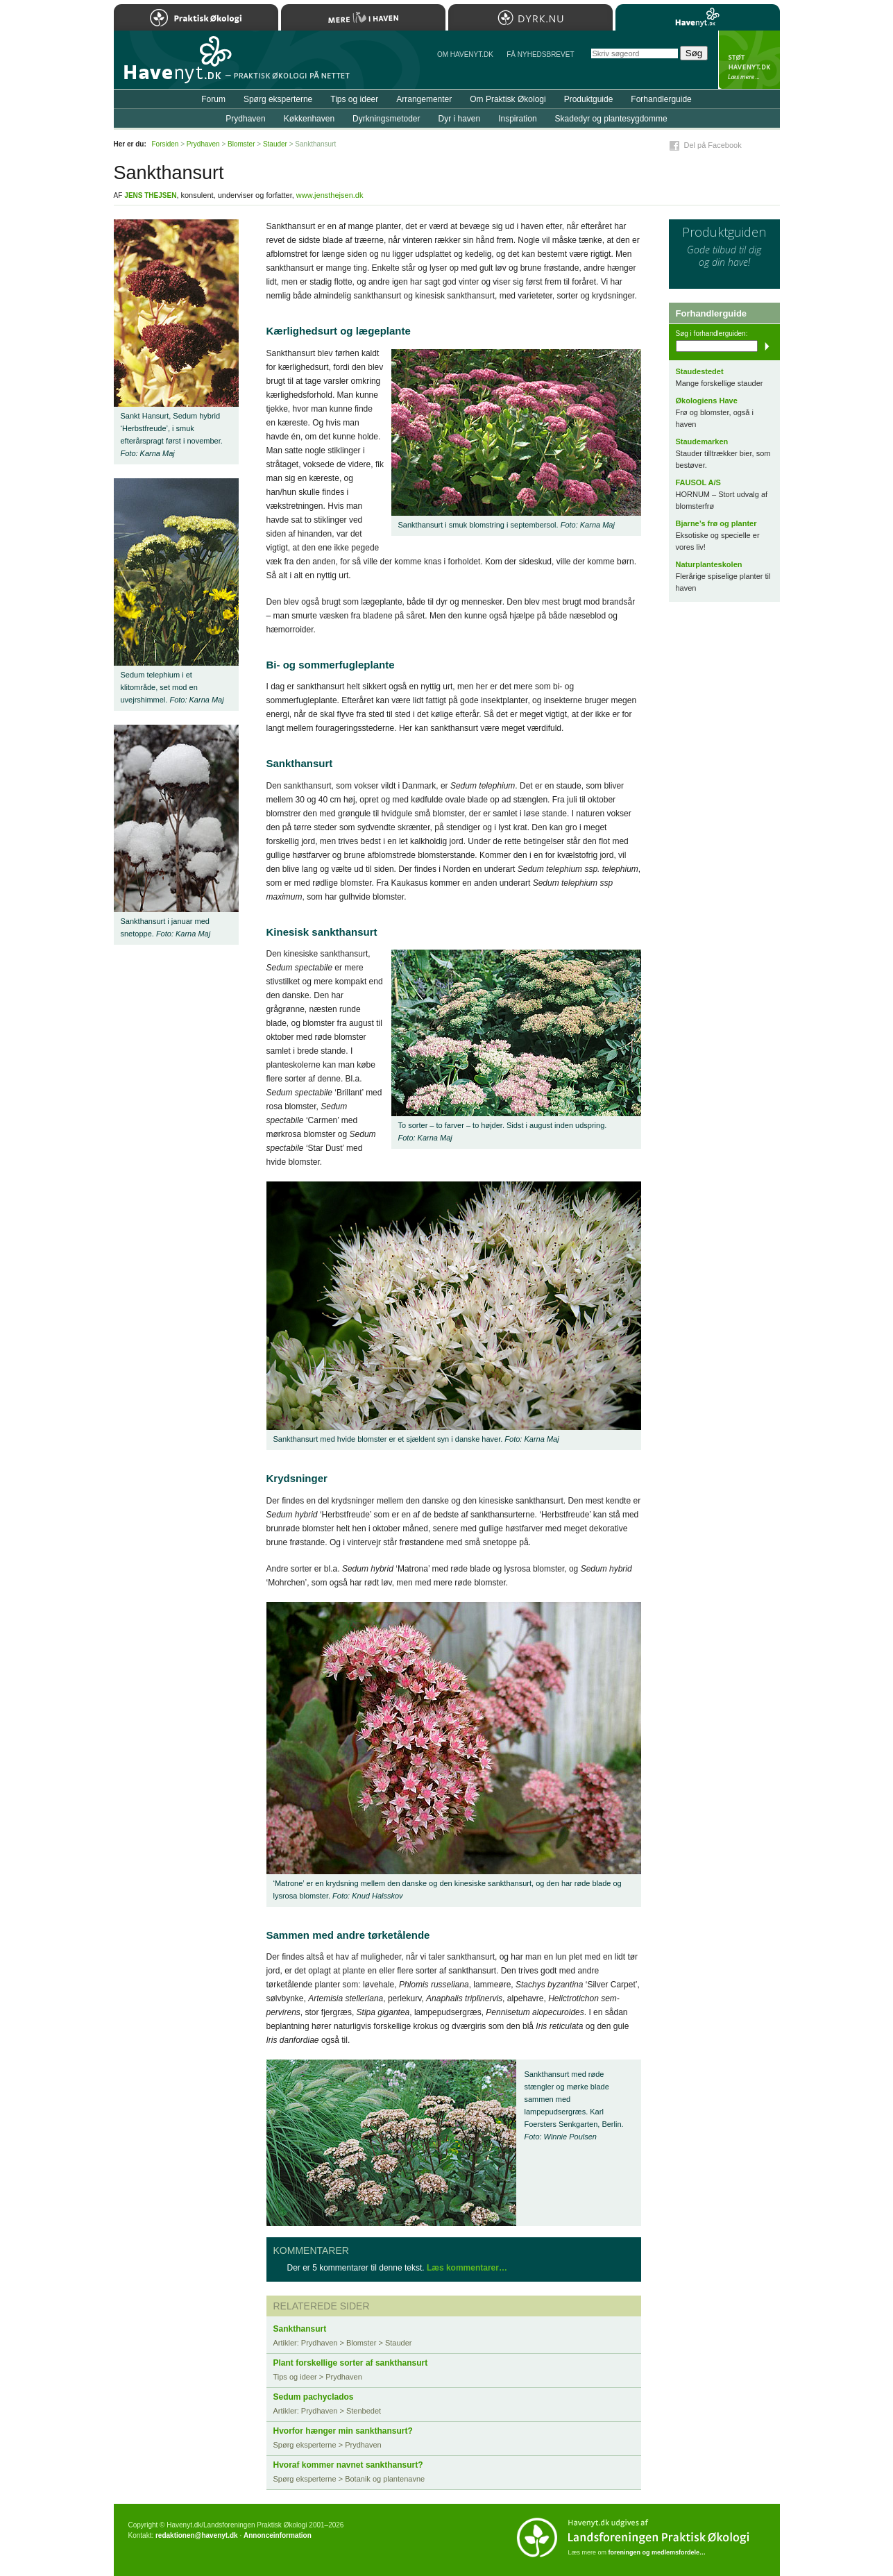  What do you see at coordinates (540, 54) in the screenshot?
I see `Få NYHEDSBREVET` at bounding box center [540, 54].